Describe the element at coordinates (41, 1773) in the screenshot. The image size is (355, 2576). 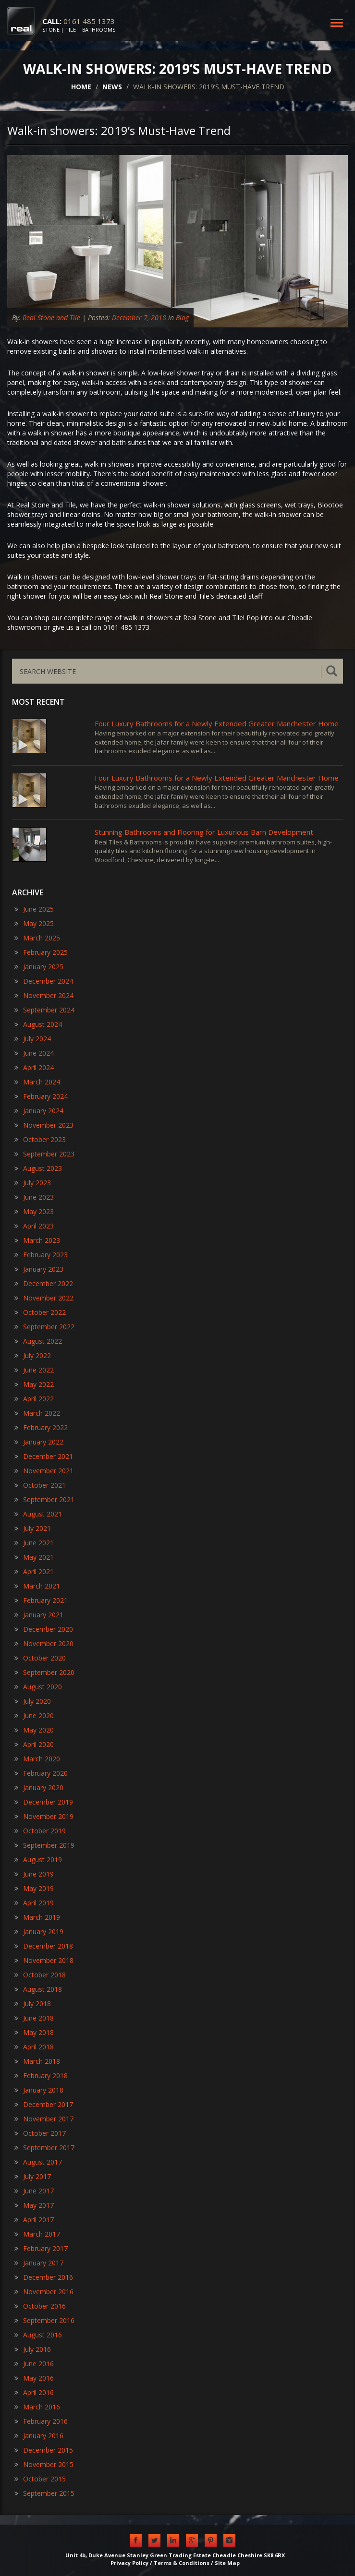
I see `February 2020` at that location.